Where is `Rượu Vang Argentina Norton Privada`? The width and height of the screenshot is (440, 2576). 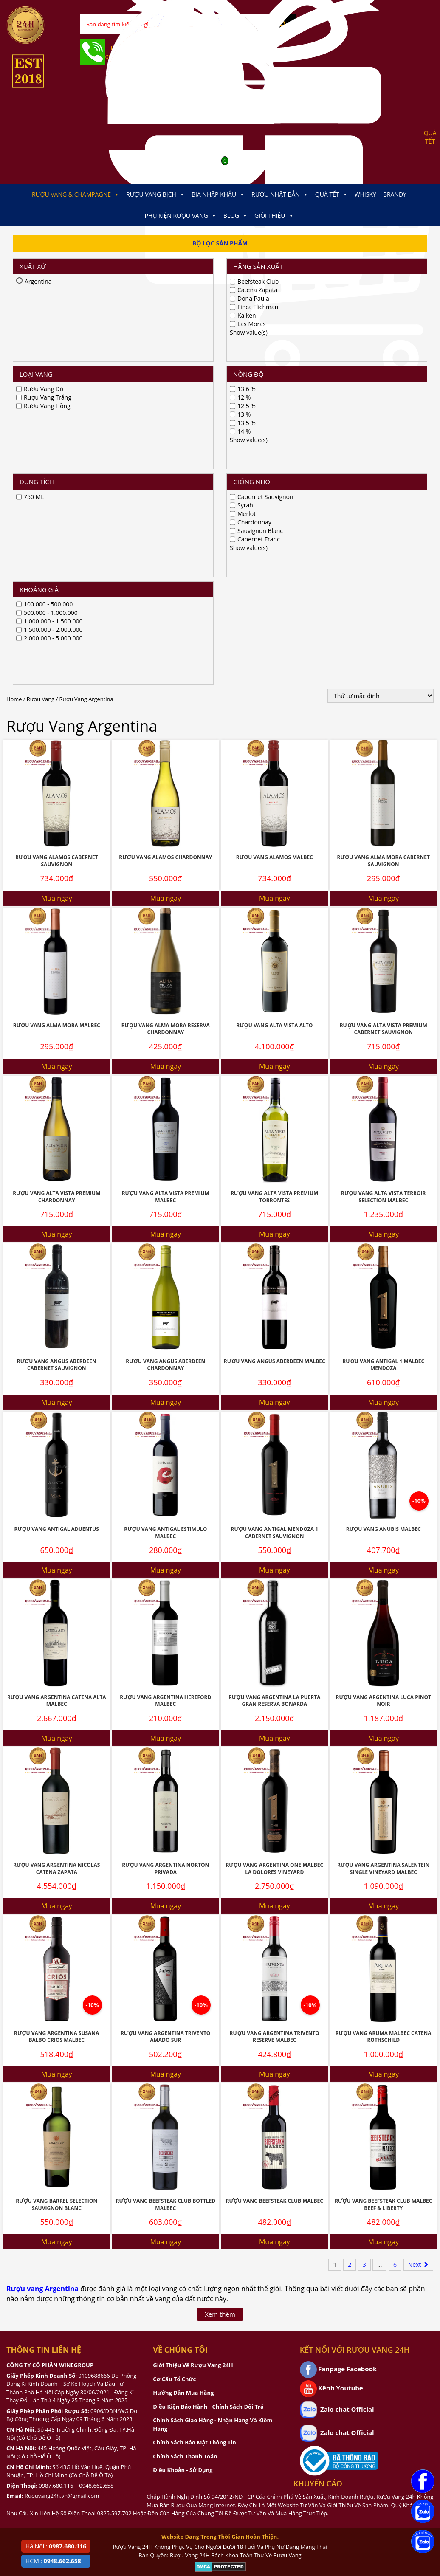 Rượu Vang Argentina Norton Privada is located at coordinates (165, 1520).